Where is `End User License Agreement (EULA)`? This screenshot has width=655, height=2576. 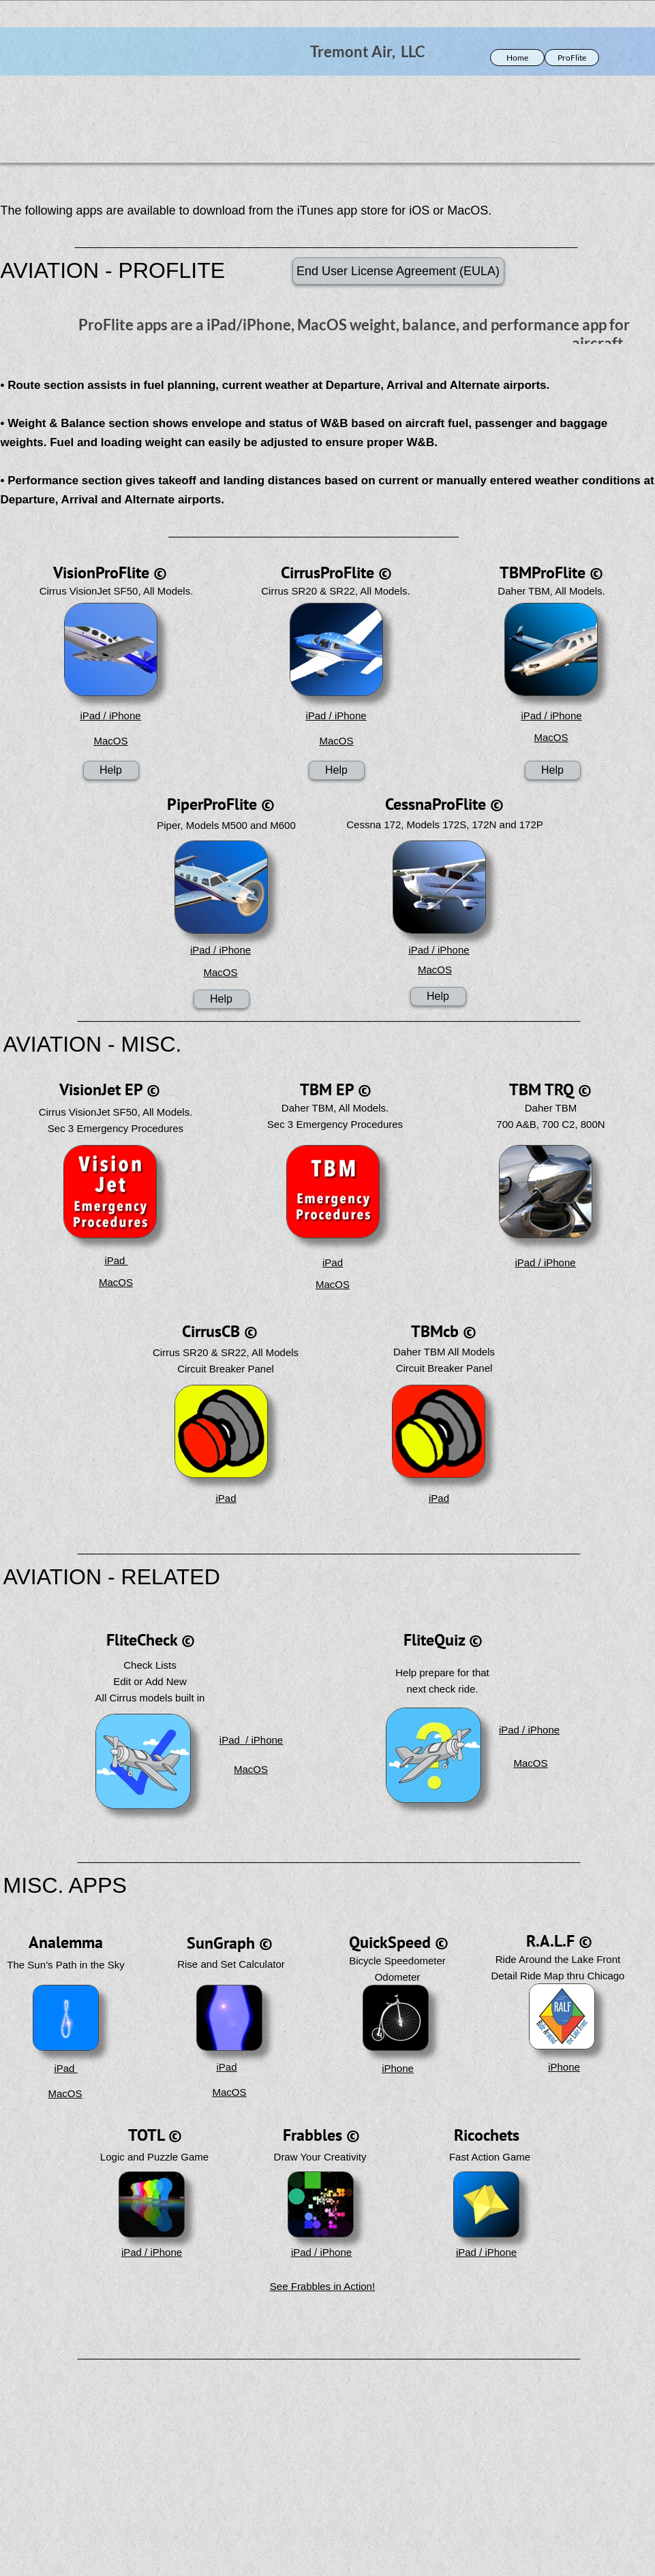 End User License Agreement (EULA) is located at coordinates (398, 271).